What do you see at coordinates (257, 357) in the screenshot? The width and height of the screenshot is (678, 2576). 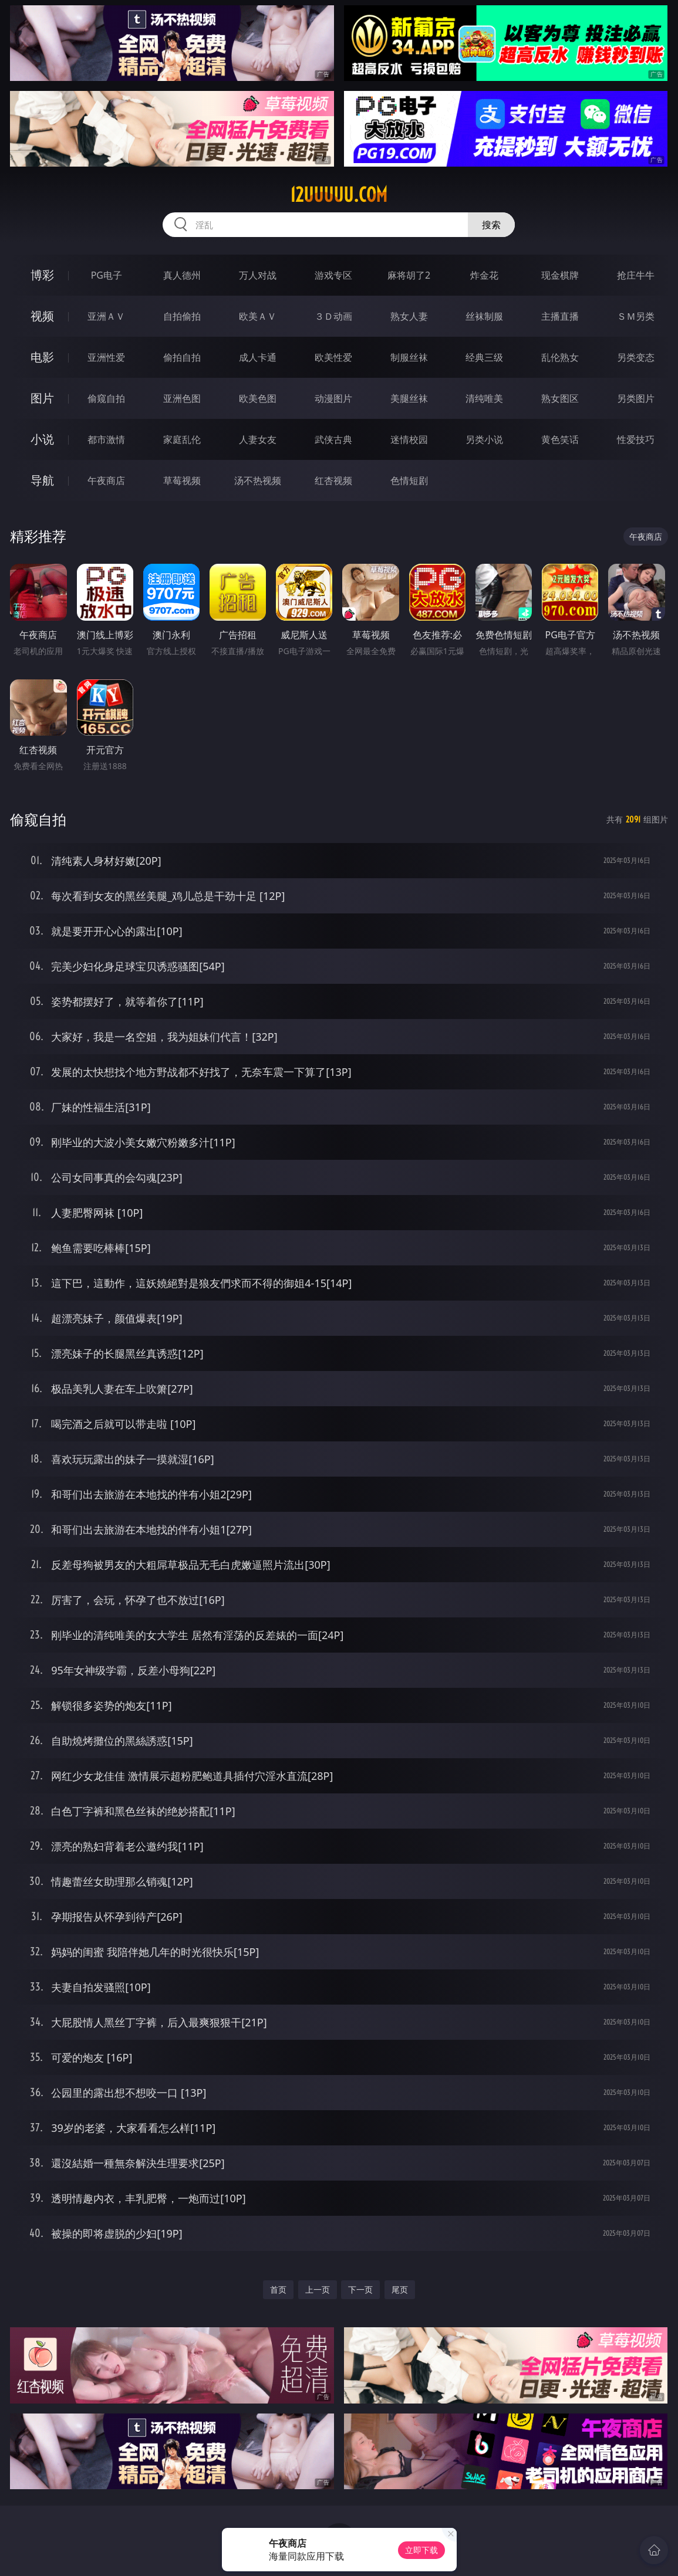 I see `成人卡通` at bounding box center [257, 357].